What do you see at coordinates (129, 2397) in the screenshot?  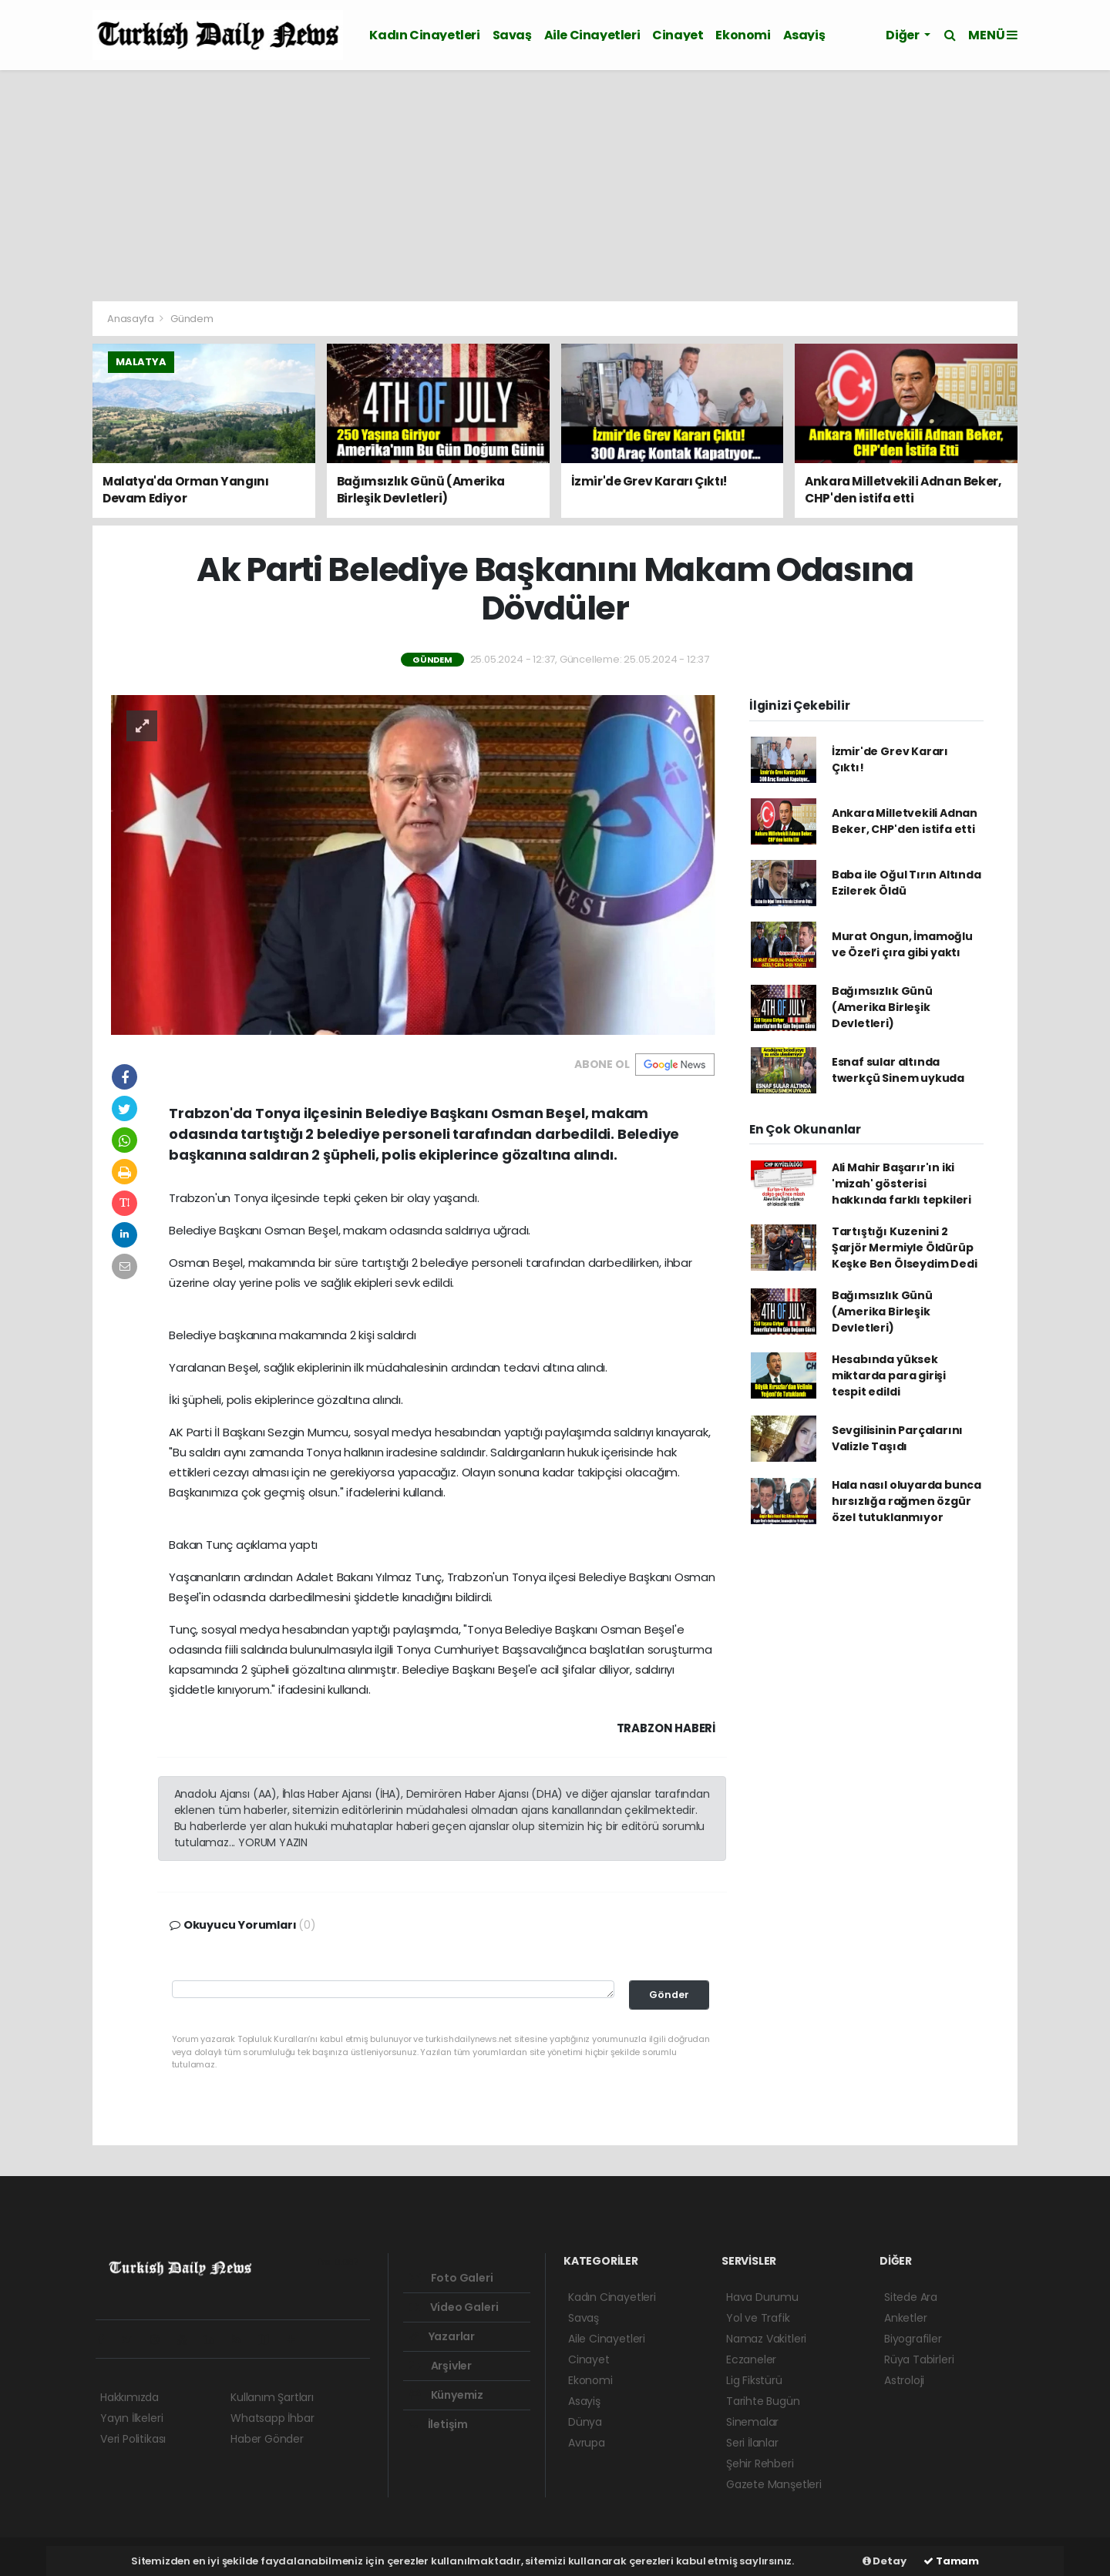 I see `Hakkımızda` at bounding box center [129, 2397].